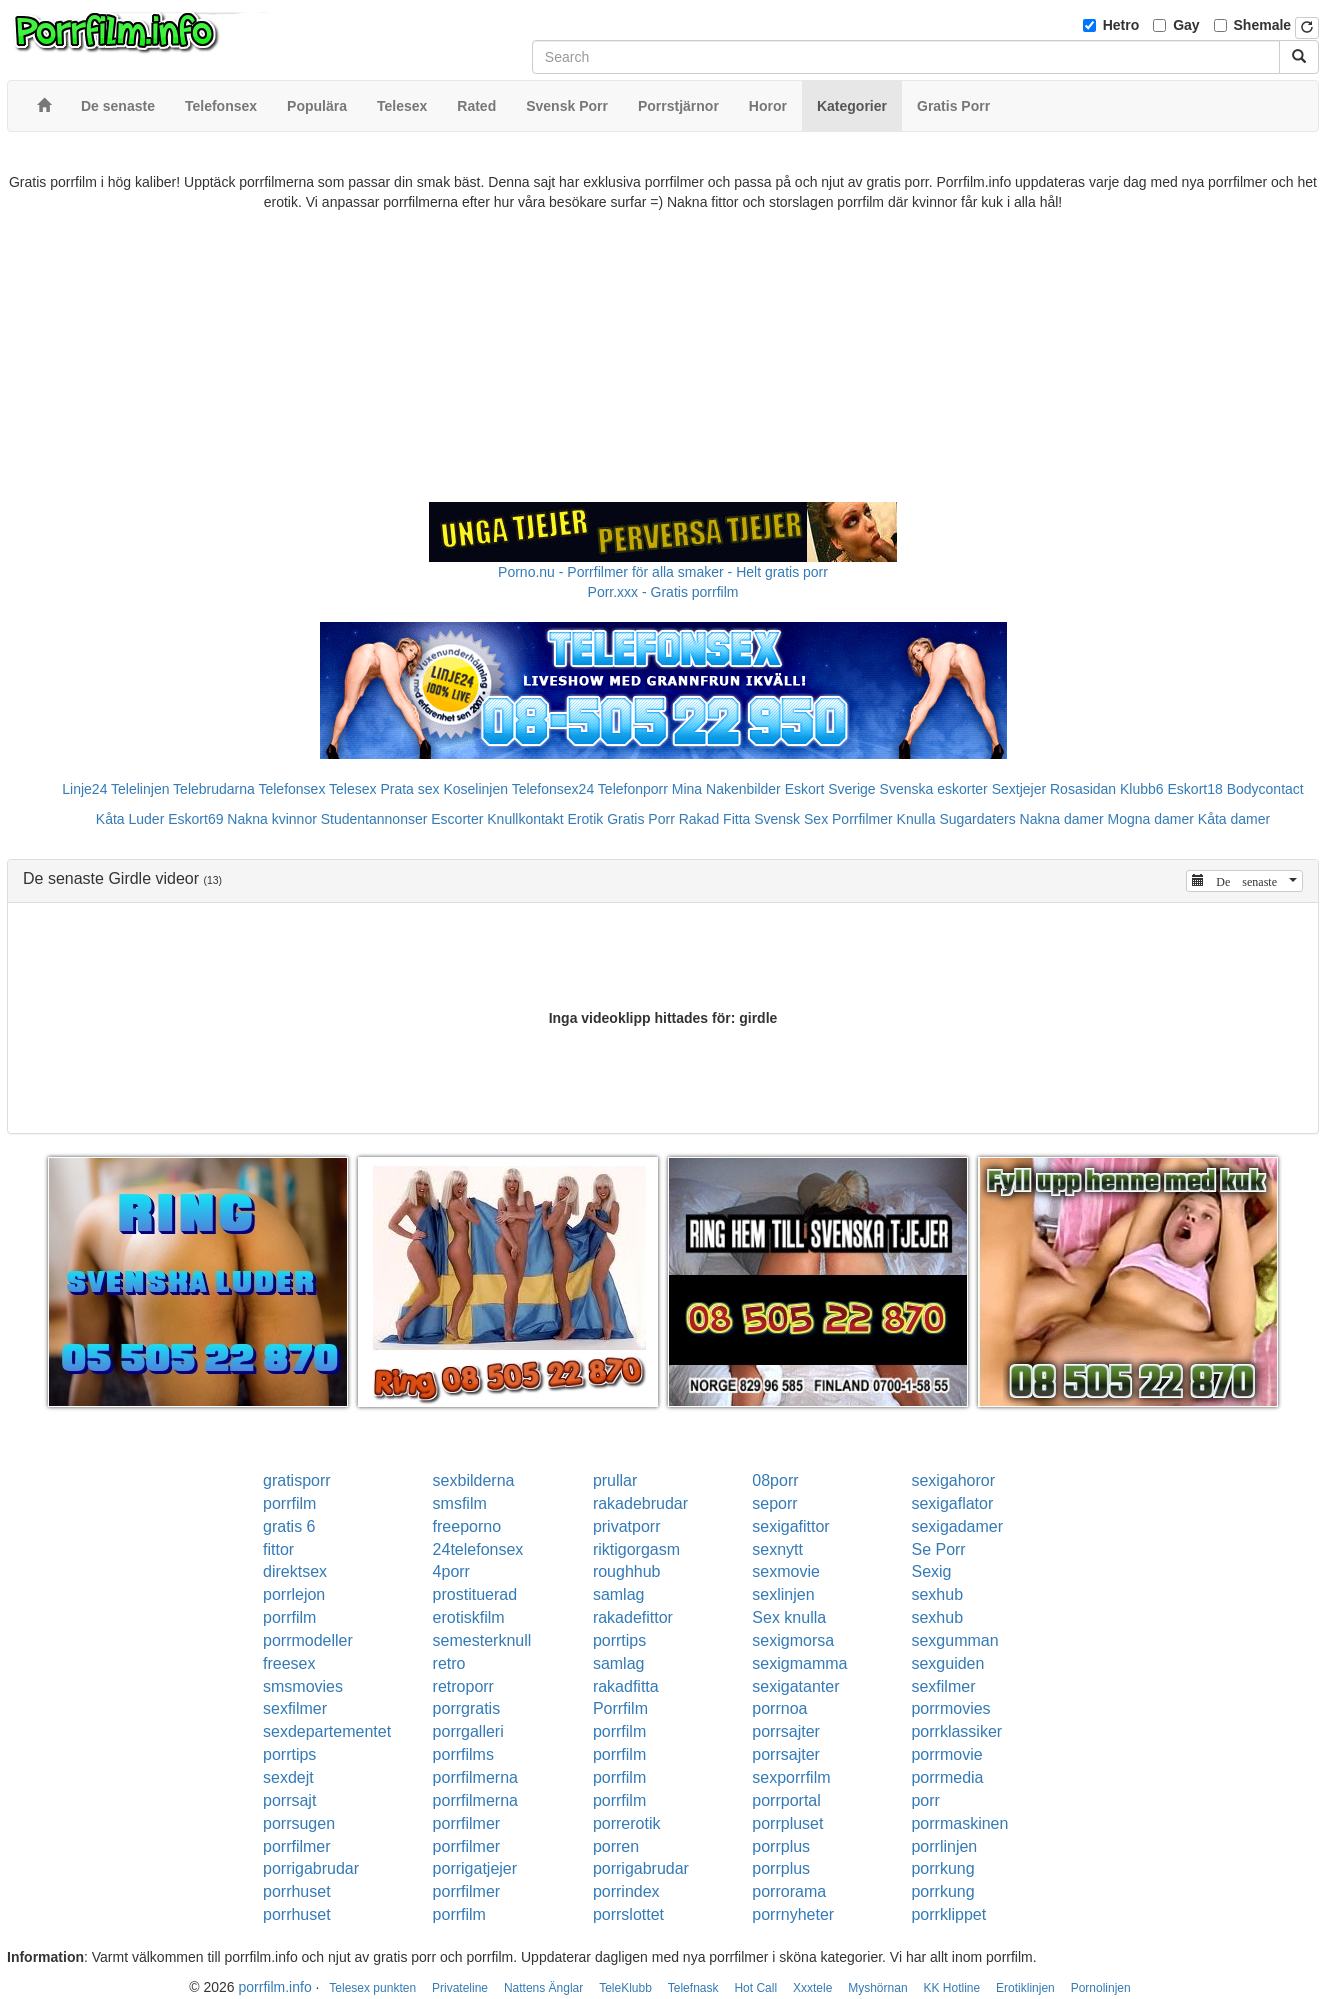  Describe the element at coordinates (299, 1823) in the screenshot. I see `porrsugen` at that location.